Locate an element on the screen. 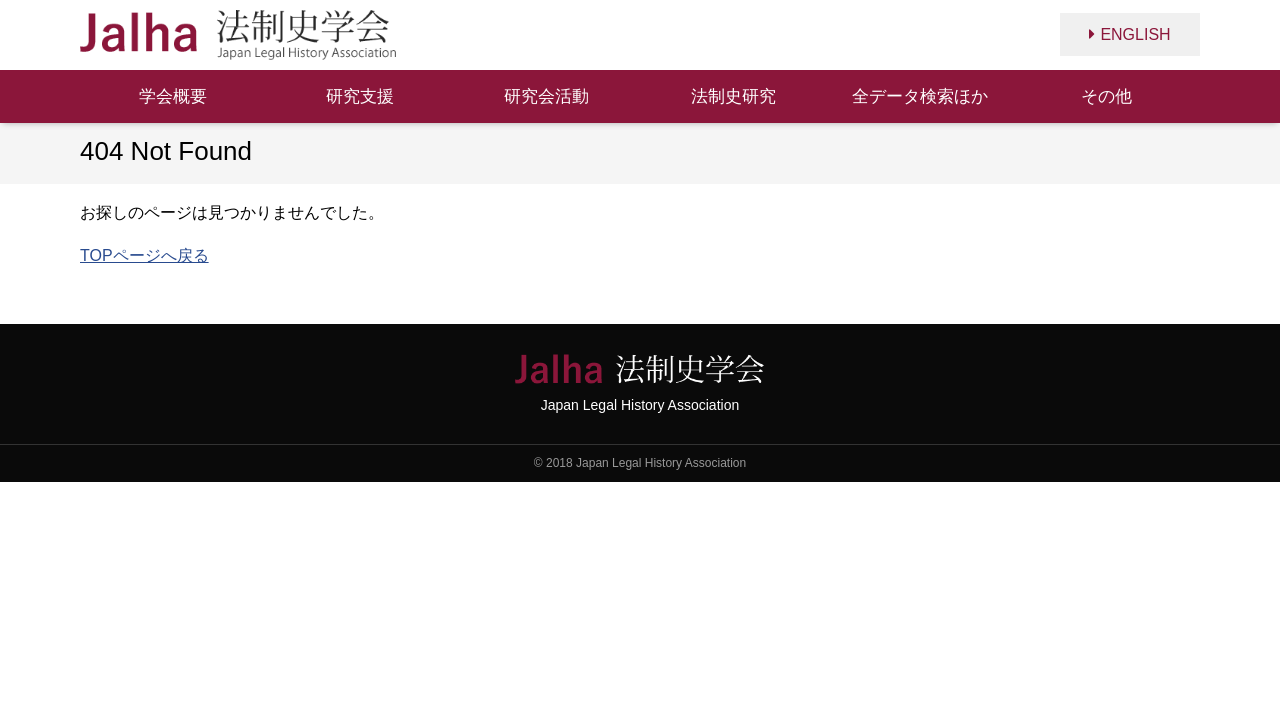 This screenshot has height=720, width=1280. その他 is located at coordinates (1106, 96).